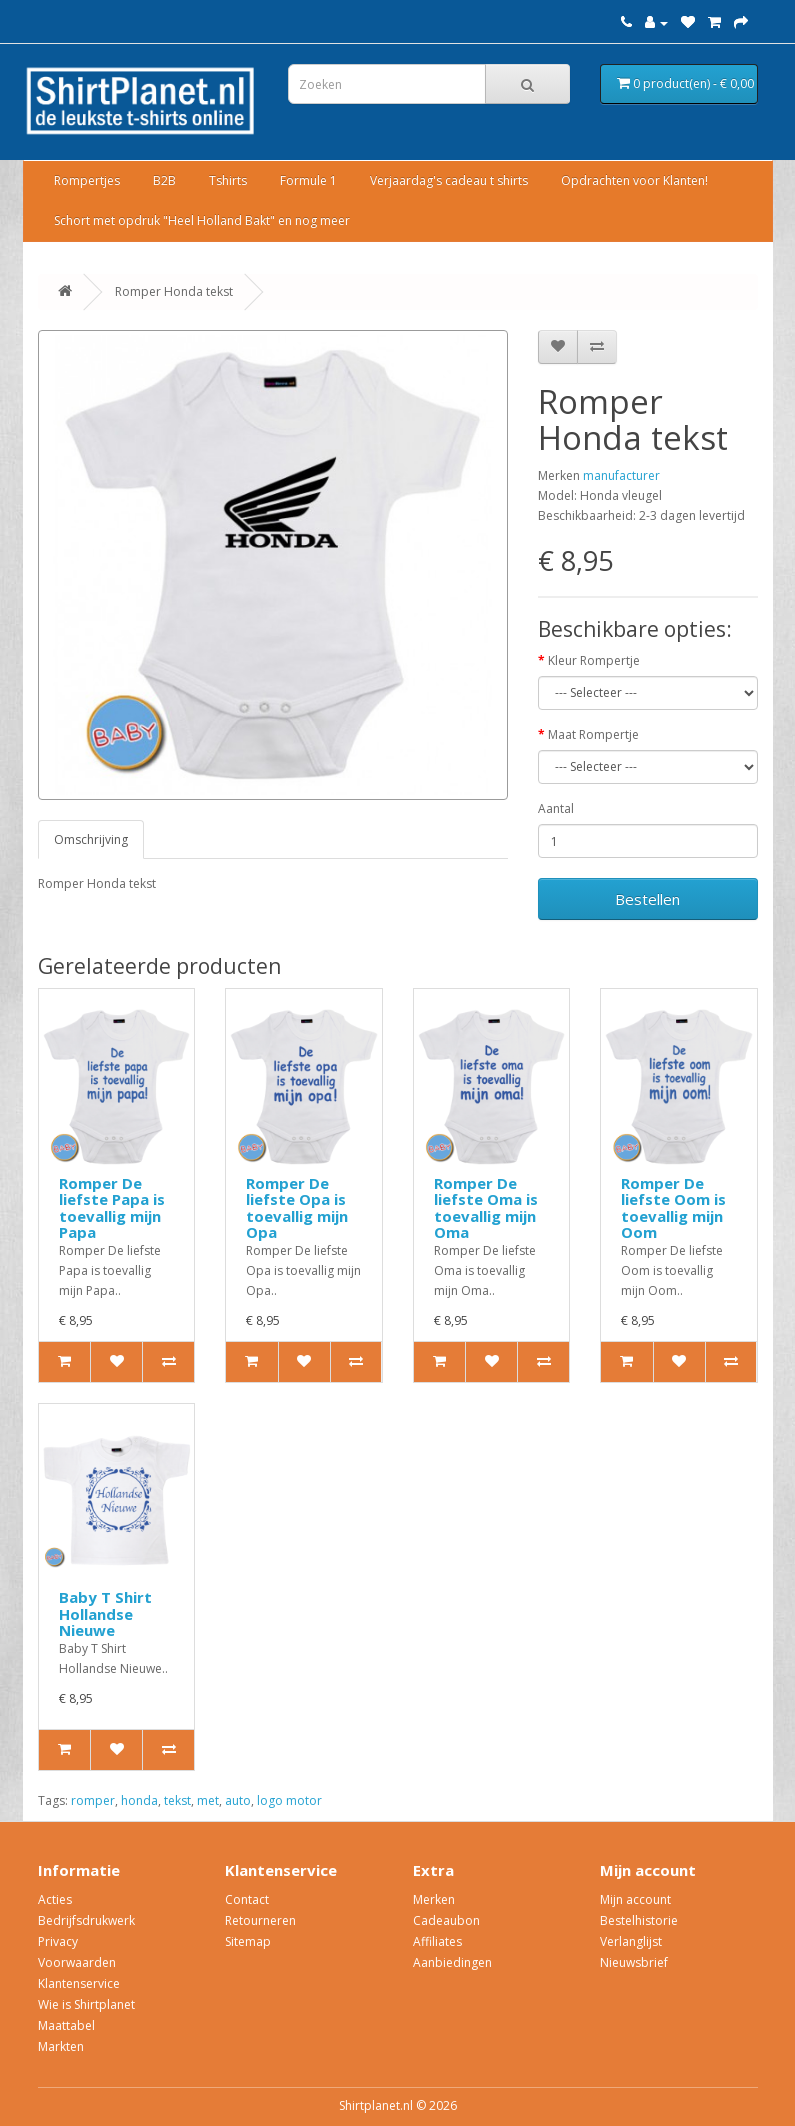 The image size is (795, 2126). What do you see at coordinates (289, 1800) in the screenshot?
I see `logo motor` at bounding box center [289, 1800].